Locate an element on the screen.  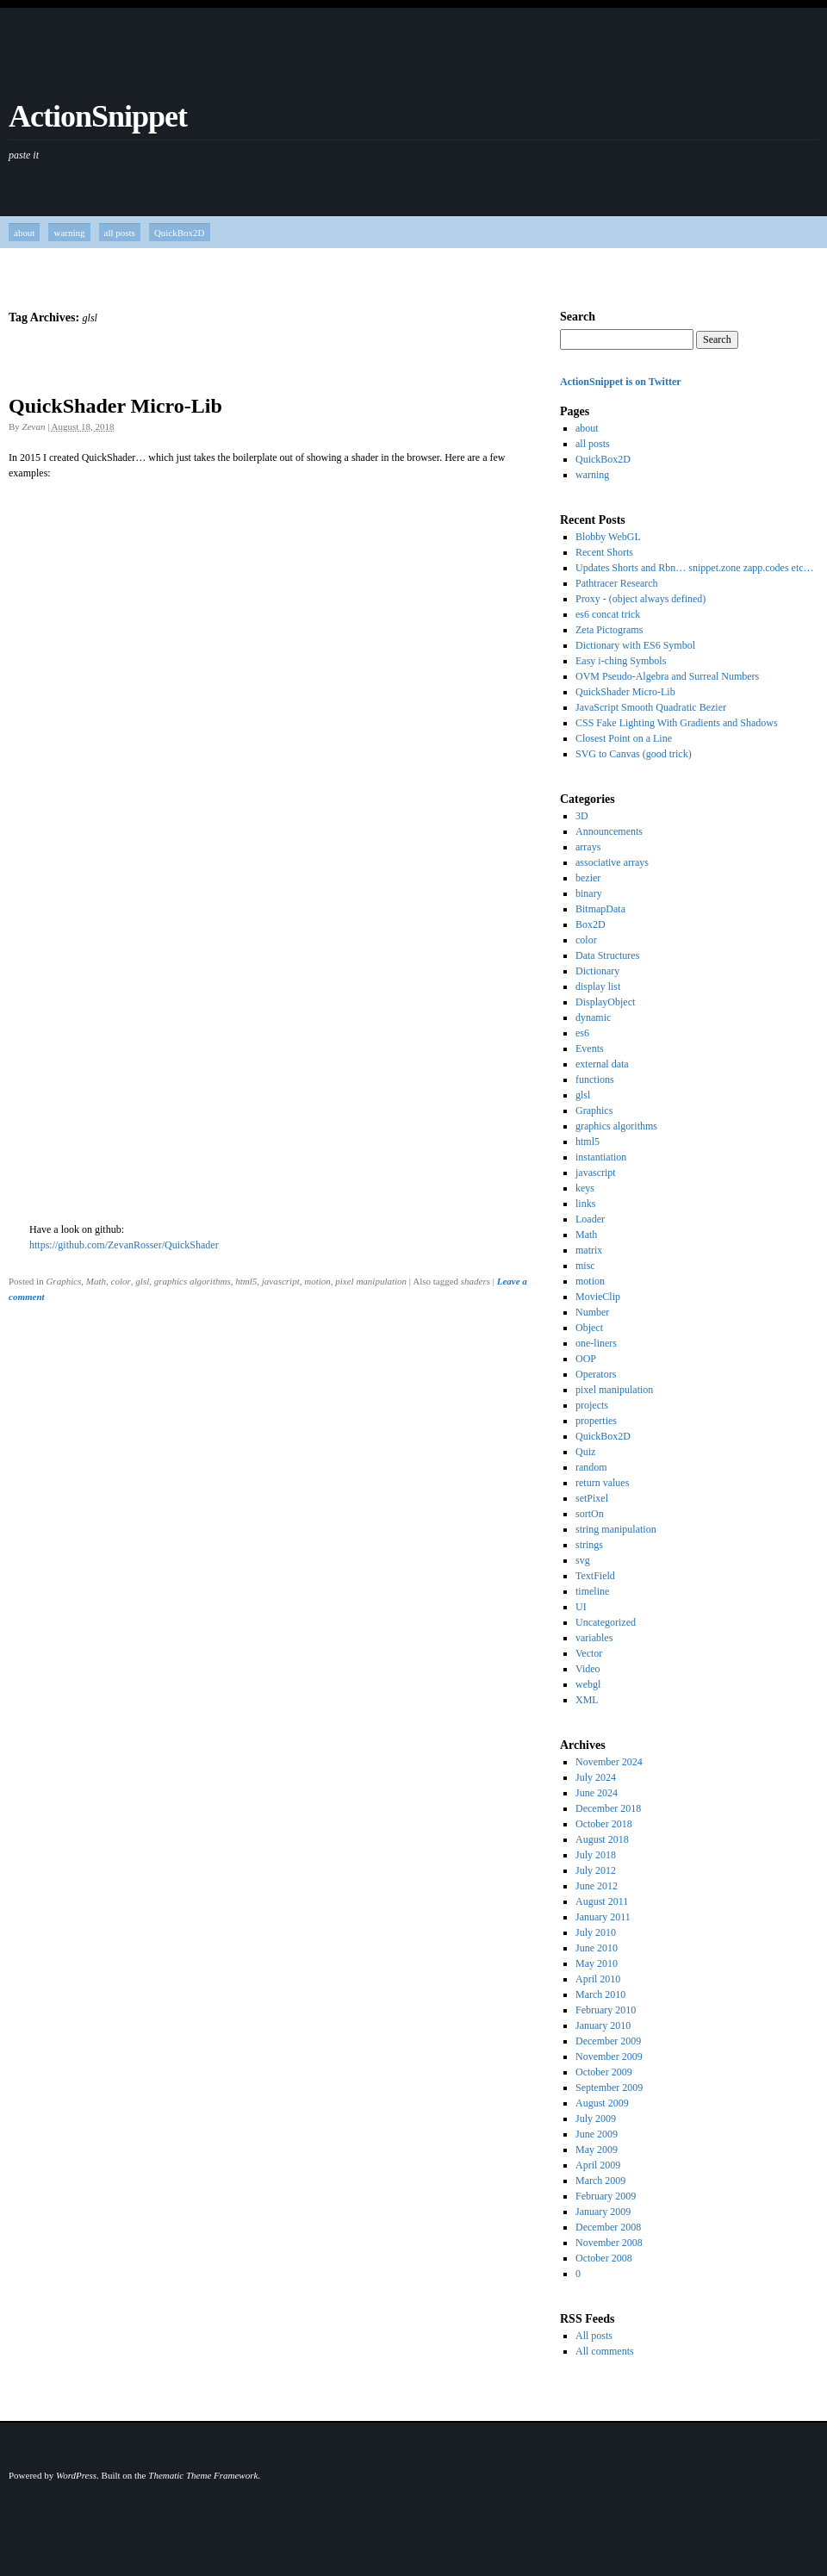
Video is located at coordinates (587, 1669).